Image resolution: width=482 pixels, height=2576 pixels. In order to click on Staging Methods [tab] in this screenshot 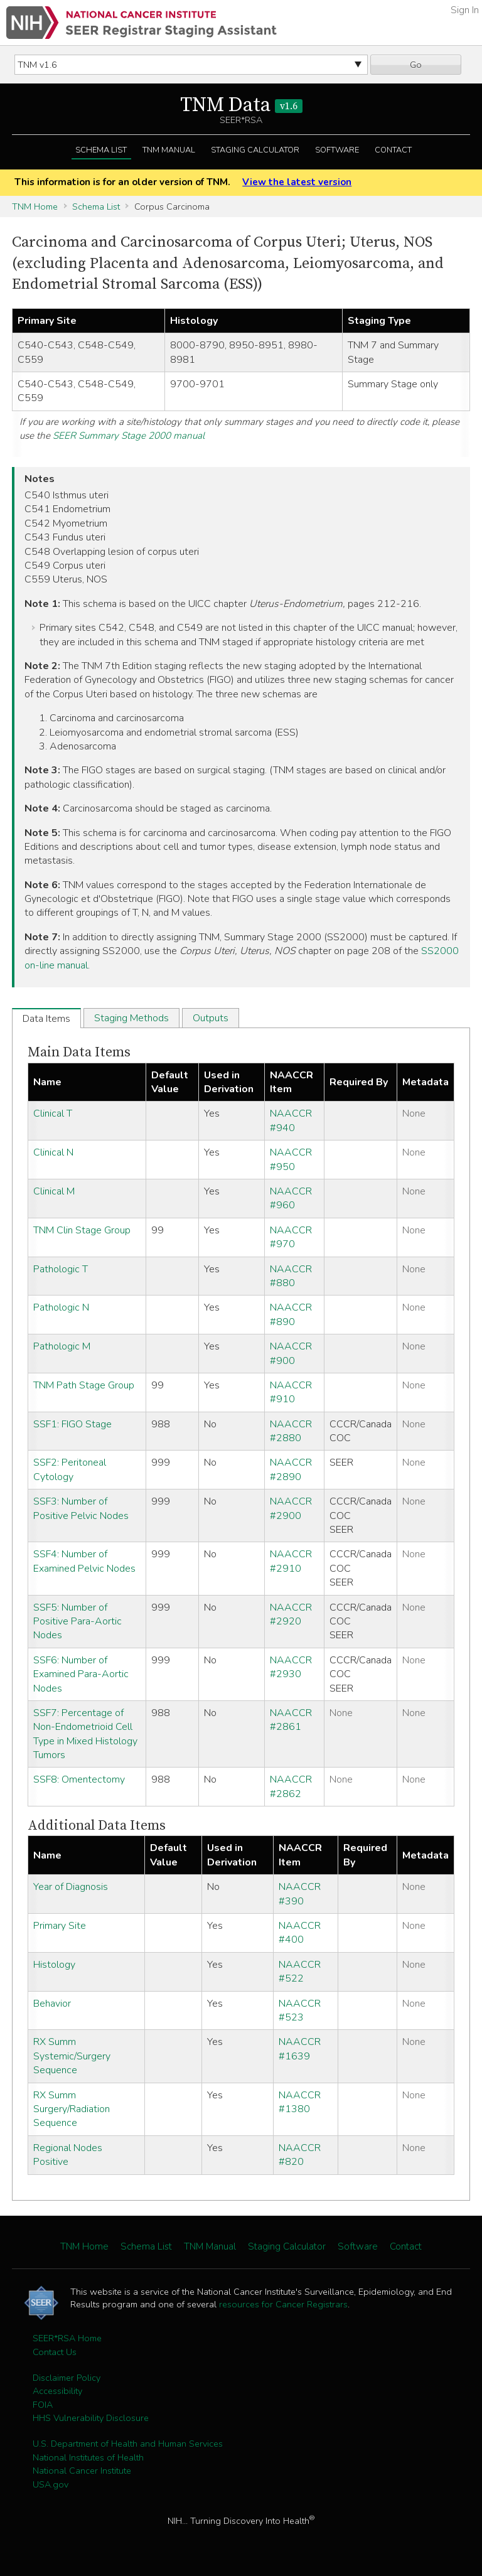, I will do `click(131, 1018)`.